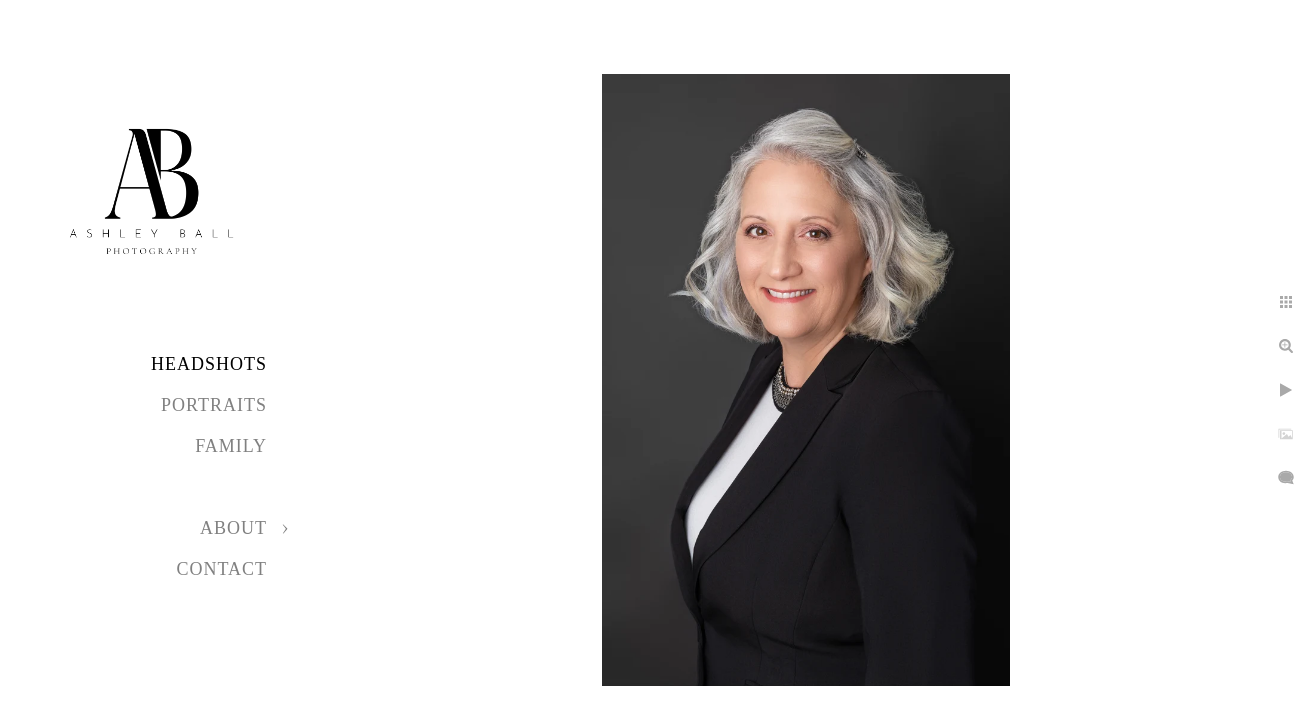 The width and height of the screenshot is (1313, 720). What do you see at coordinates (209, 364) in the screenshot?
I see `Headshots` at bounding box center [209, 364].